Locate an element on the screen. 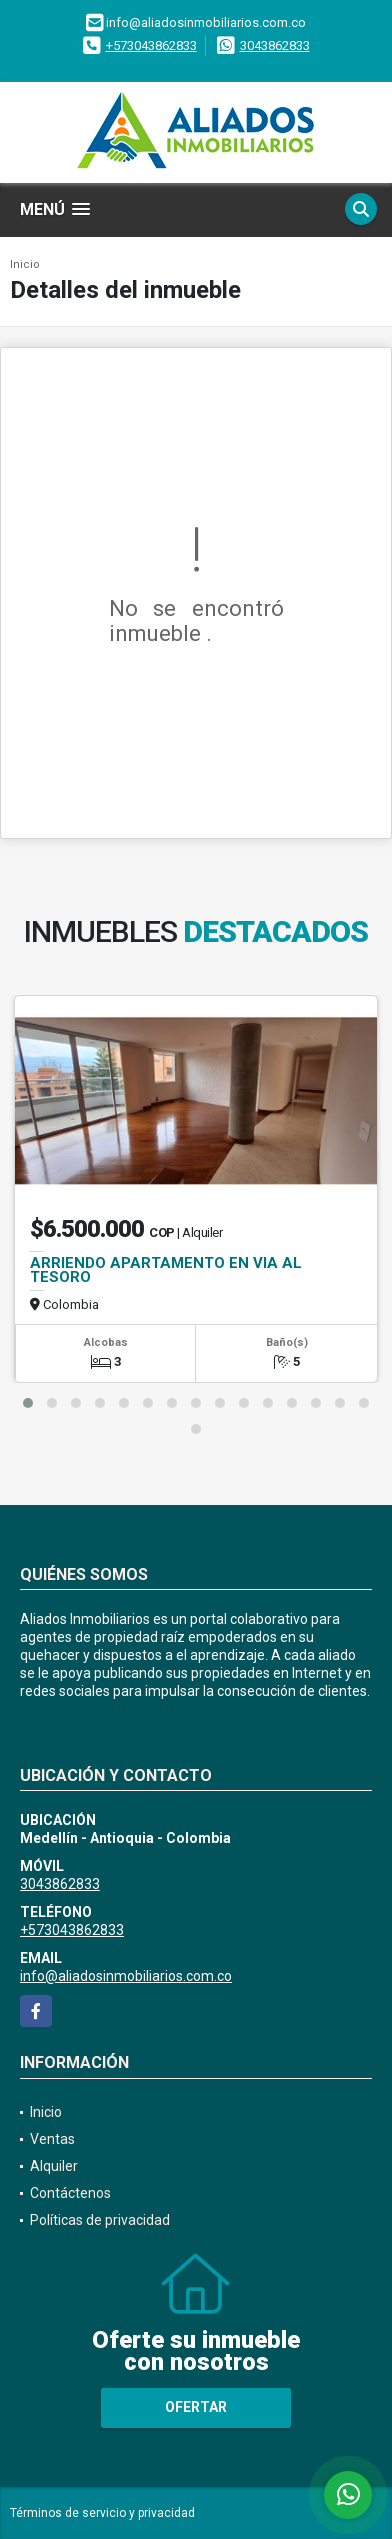 Image resolution: width=392 pixels, height=2539 pixels. info@aliadosinmobiliarios.com.co is located at coordinates (126, 1976).